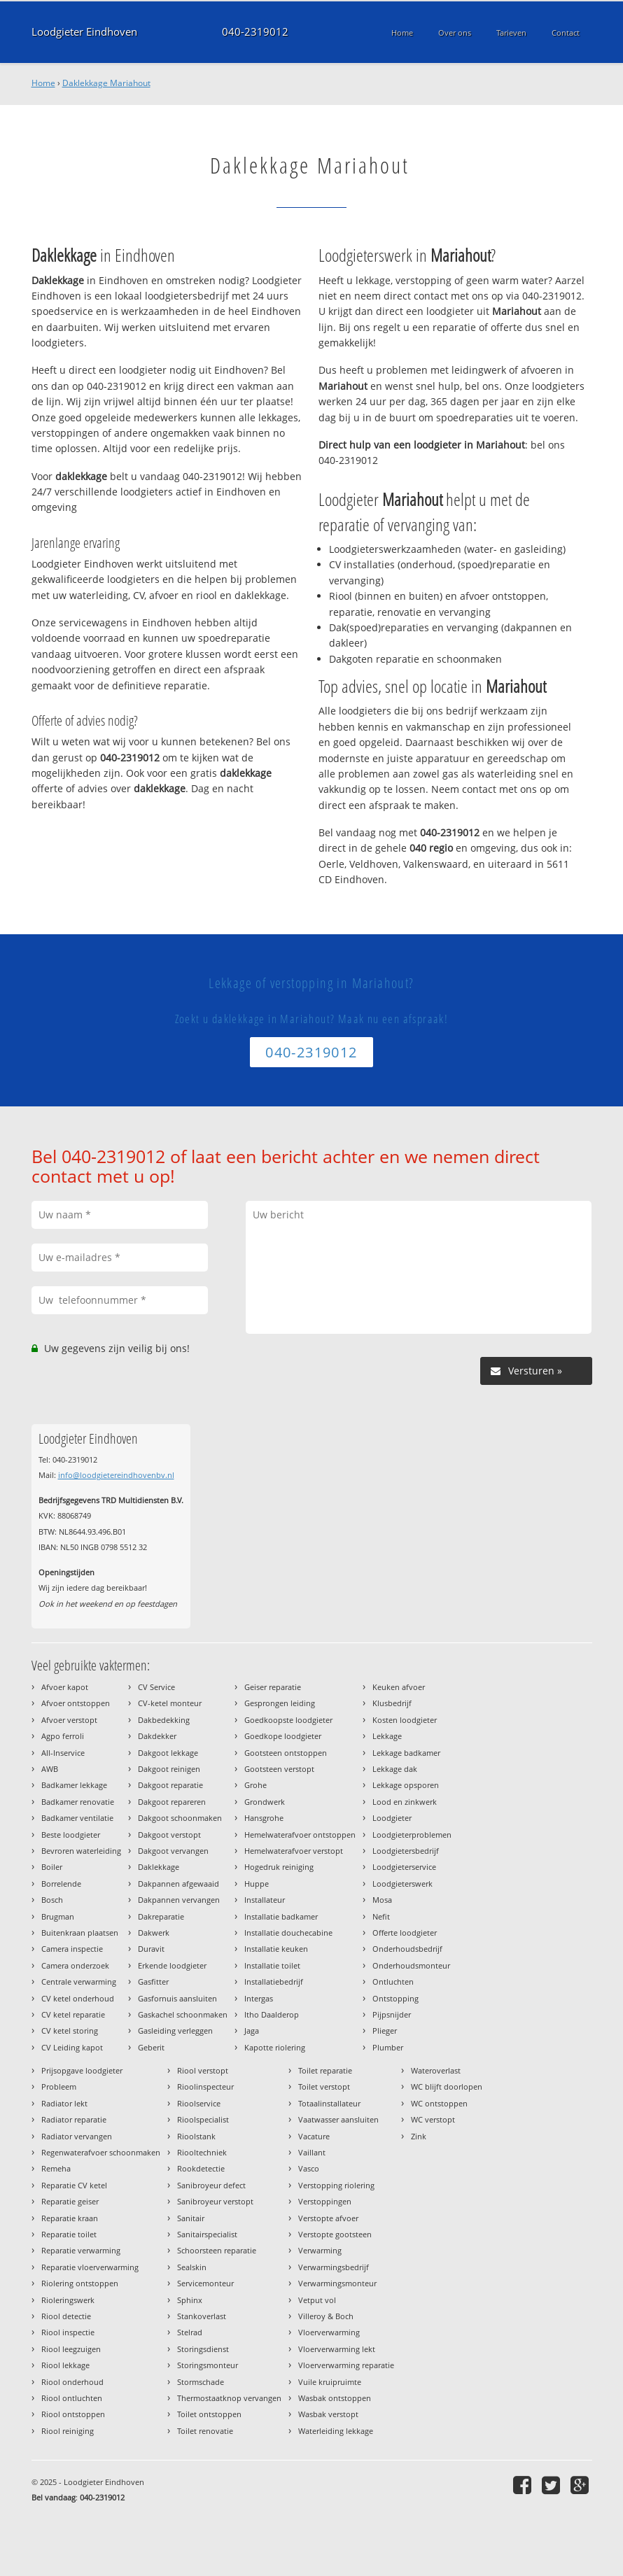  Describe the element at coordinates (391, 2014) in the screenshot. I see `Pijpsnijder` at that location.